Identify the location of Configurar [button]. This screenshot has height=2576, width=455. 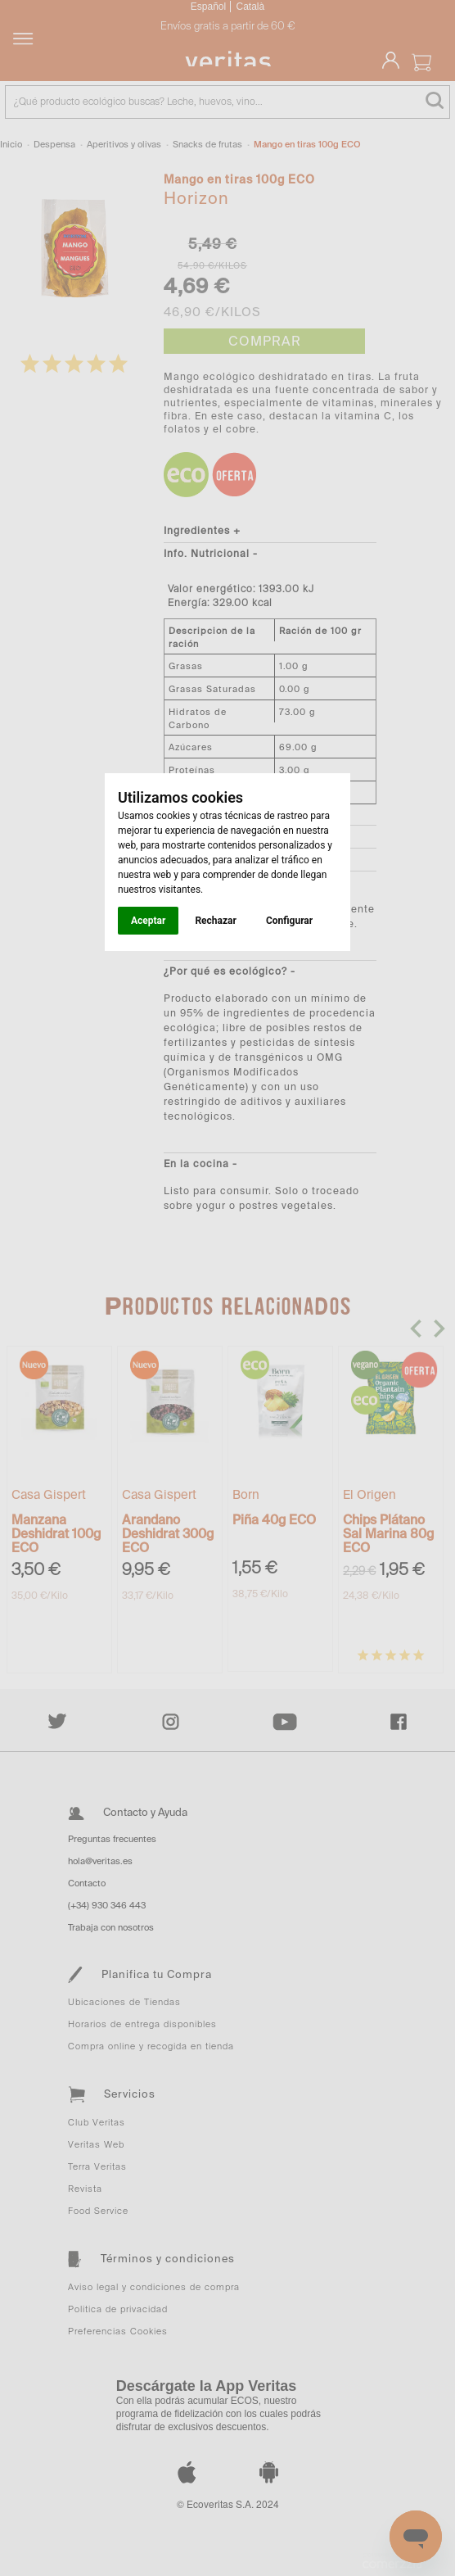
(289, 920).